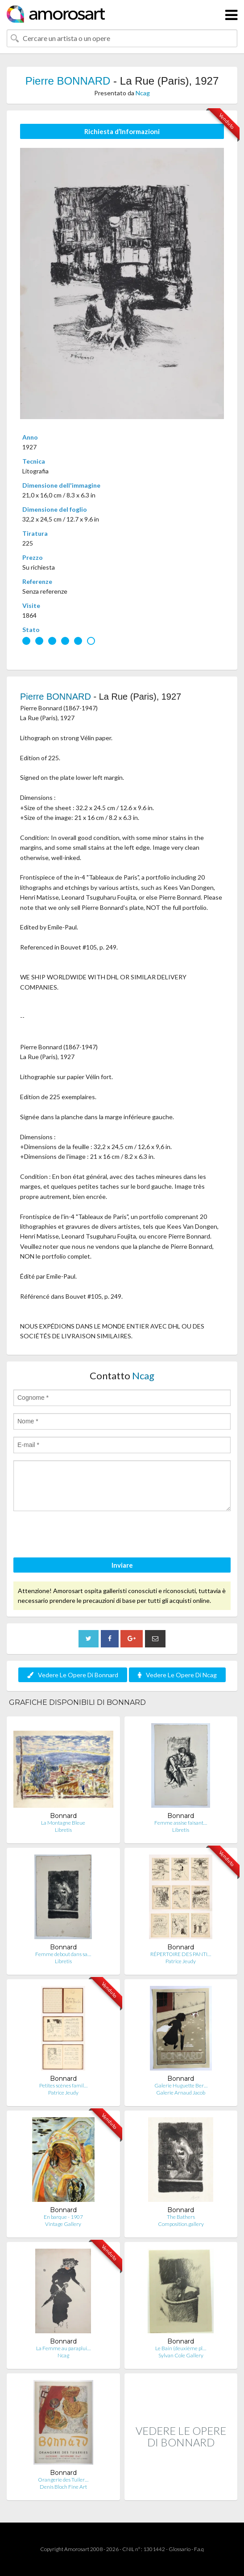  Describe the element at coordinates (63, 1954) in the screenshot. I see `Femme debout dans sa…` at that location.